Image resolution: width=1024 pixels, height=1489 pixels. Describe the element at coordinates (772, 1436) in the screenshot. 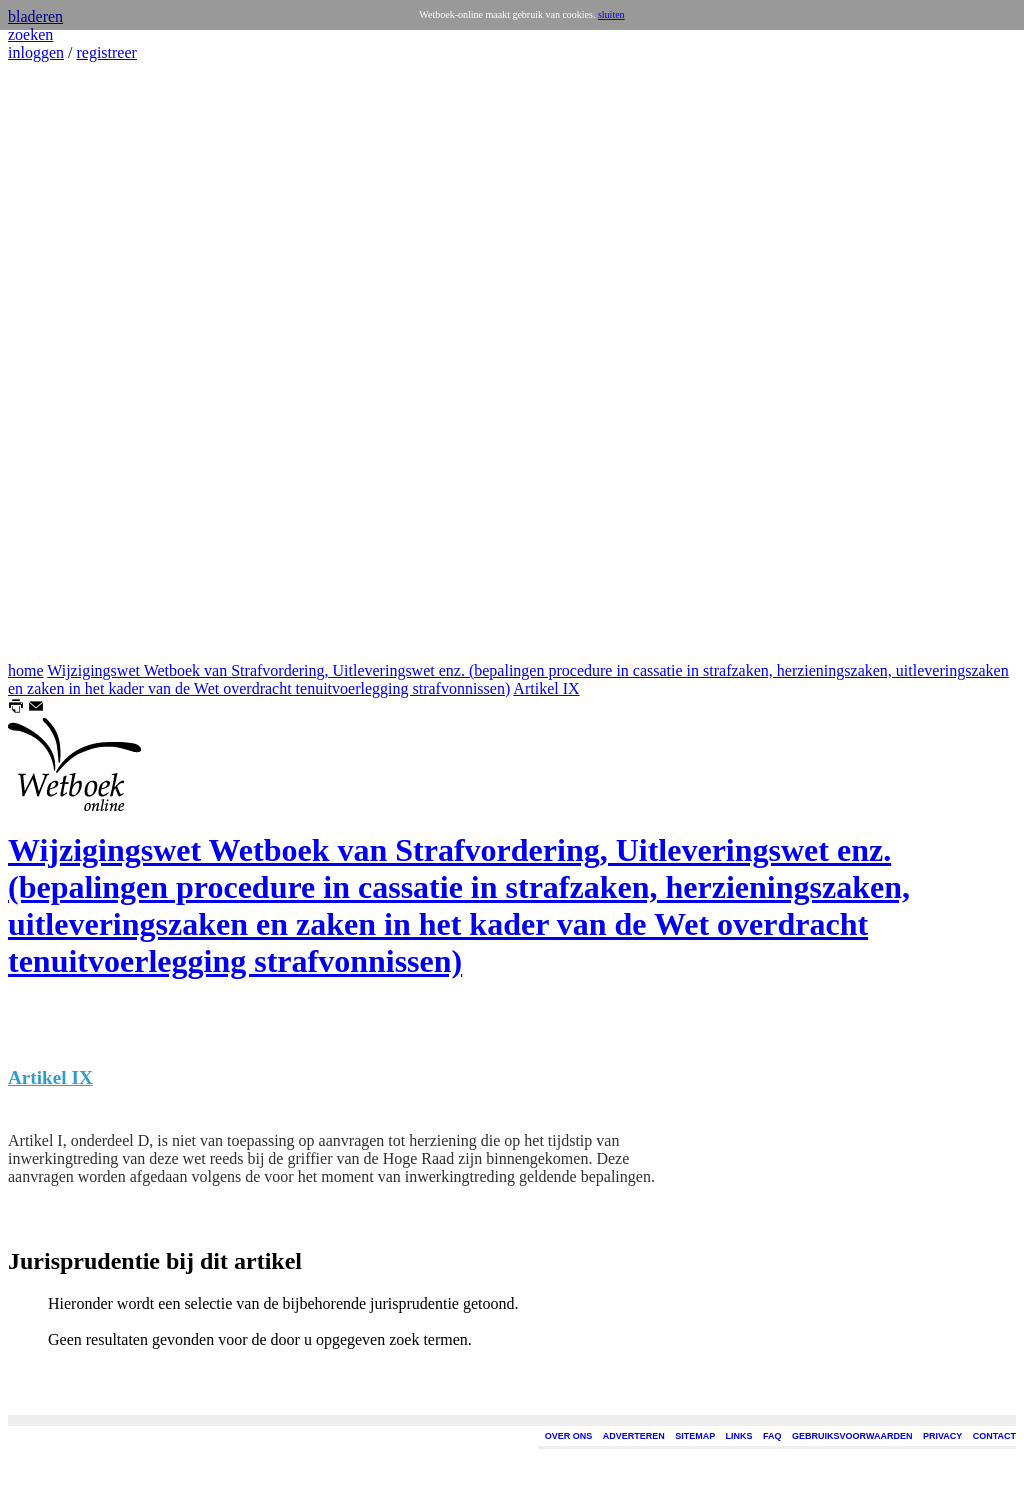

I see `FAQ` at that location.